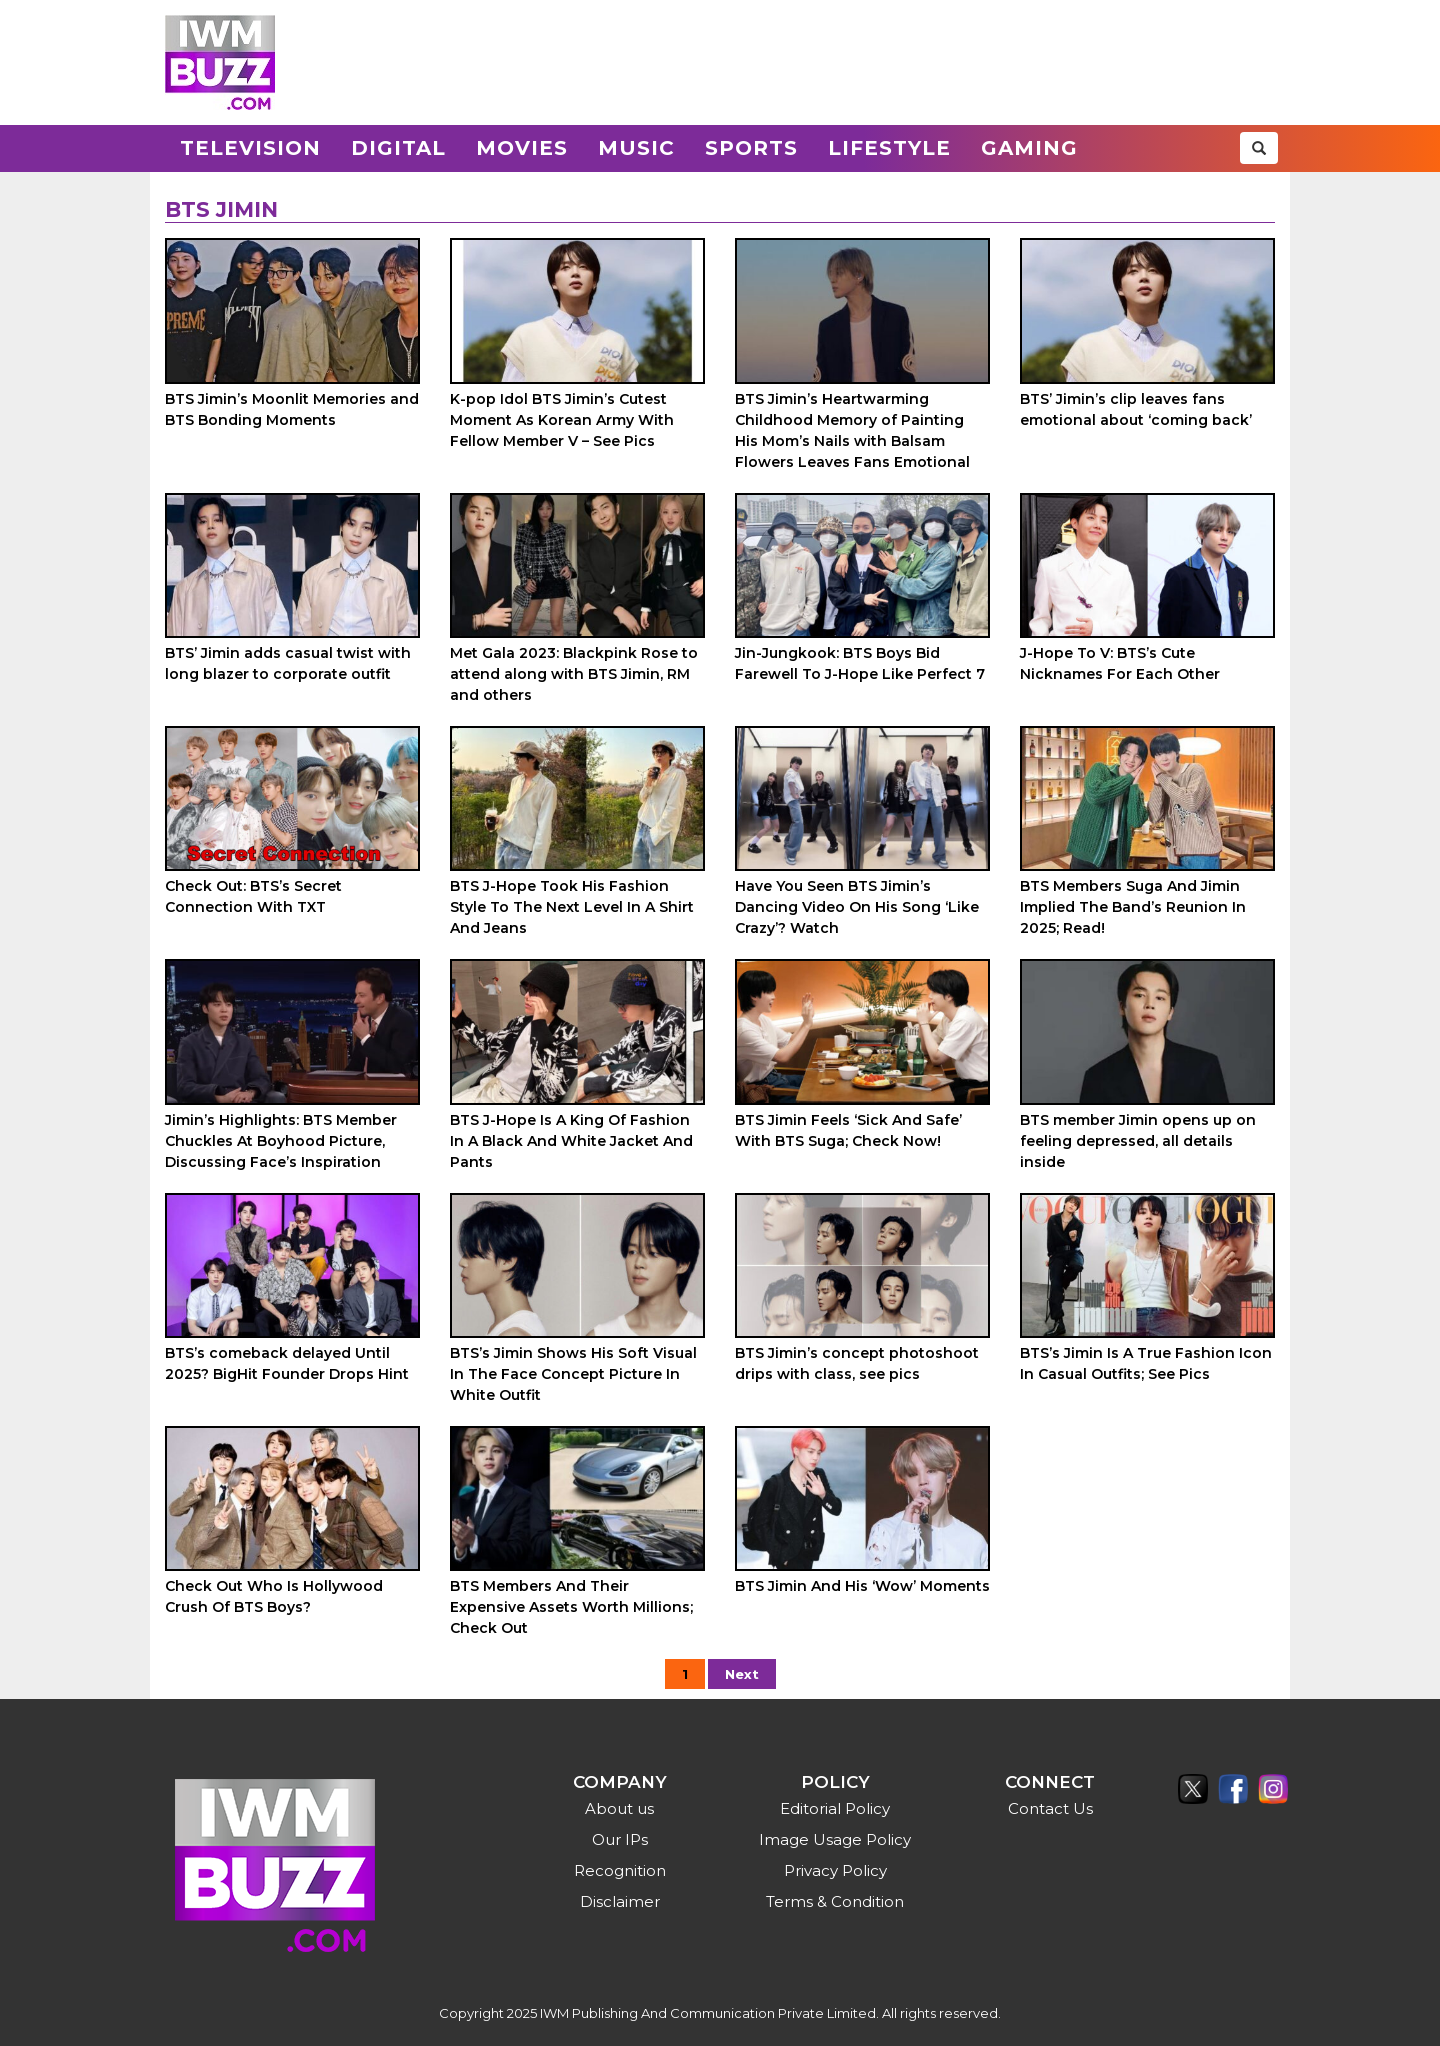 The height and width of the screenshot is (2046, 1440). Describe the element at coordinates (1138, 1141) in the screenshot. I see `BTS member Jimin opens up on feeling depressed, all details inside` at that location.